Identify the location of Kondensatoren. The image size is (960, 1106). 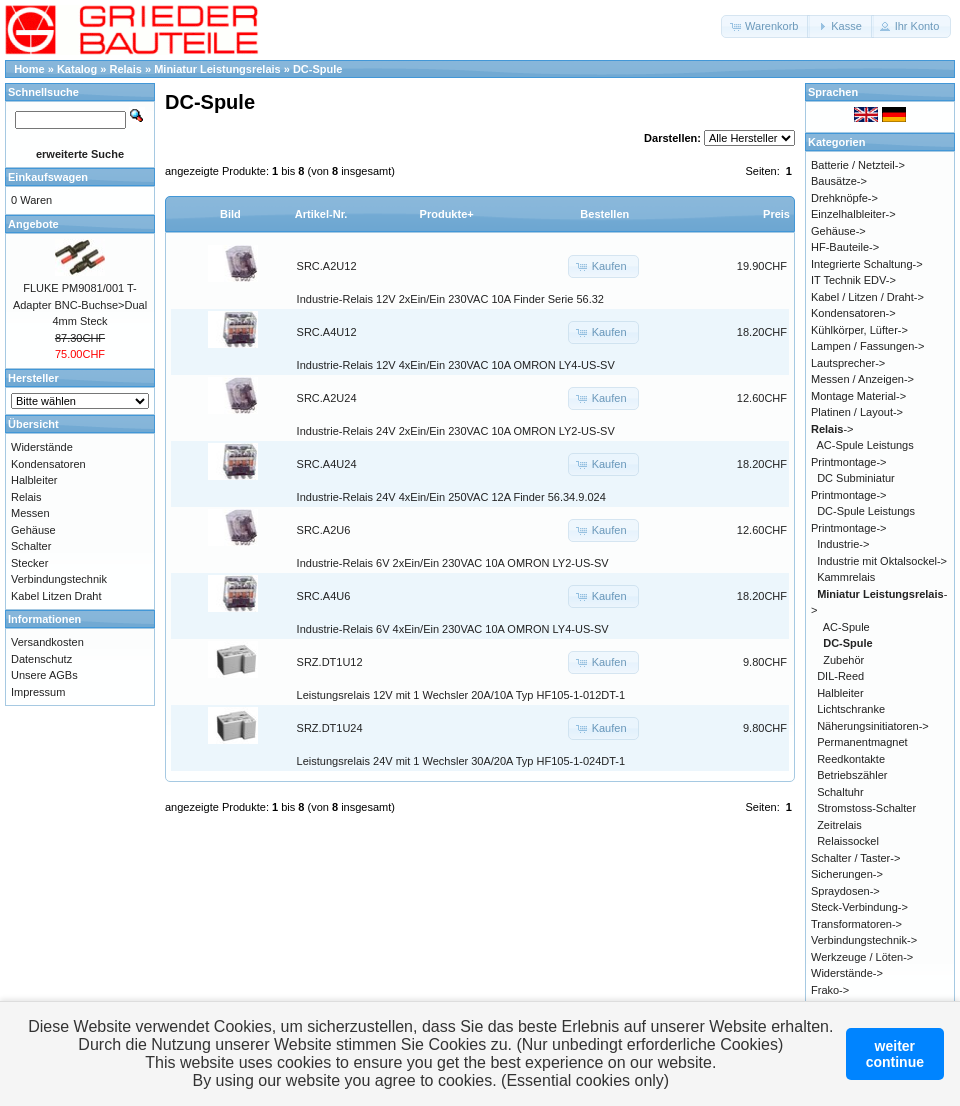
(48, 464).